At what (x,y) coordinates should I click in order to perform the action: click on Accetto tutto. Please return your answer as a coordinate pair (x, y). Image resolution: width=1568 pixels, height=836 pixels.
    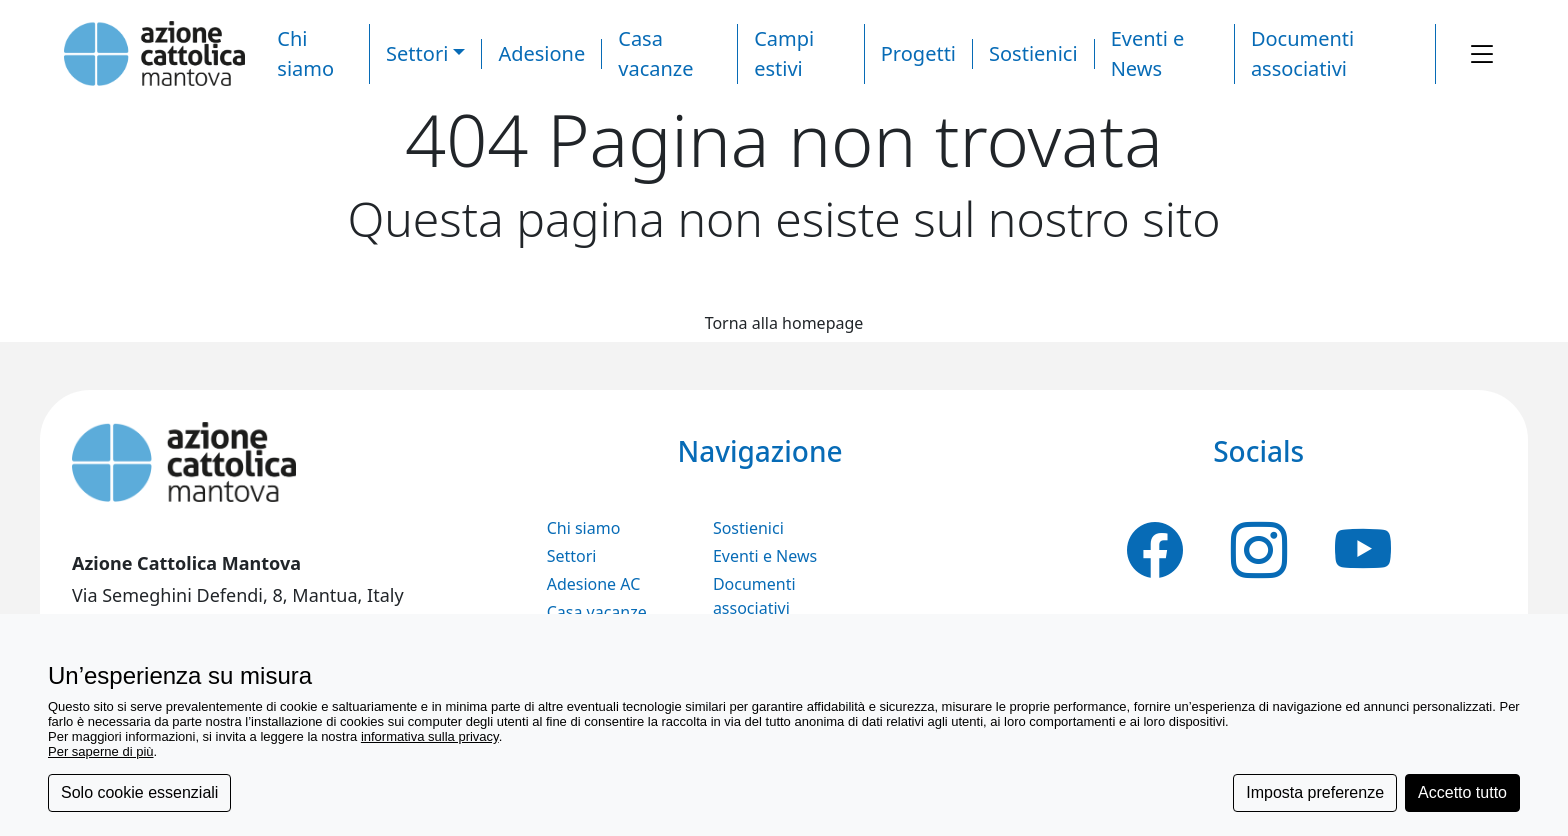
    Looking at the image, I should click on (1462, 792).